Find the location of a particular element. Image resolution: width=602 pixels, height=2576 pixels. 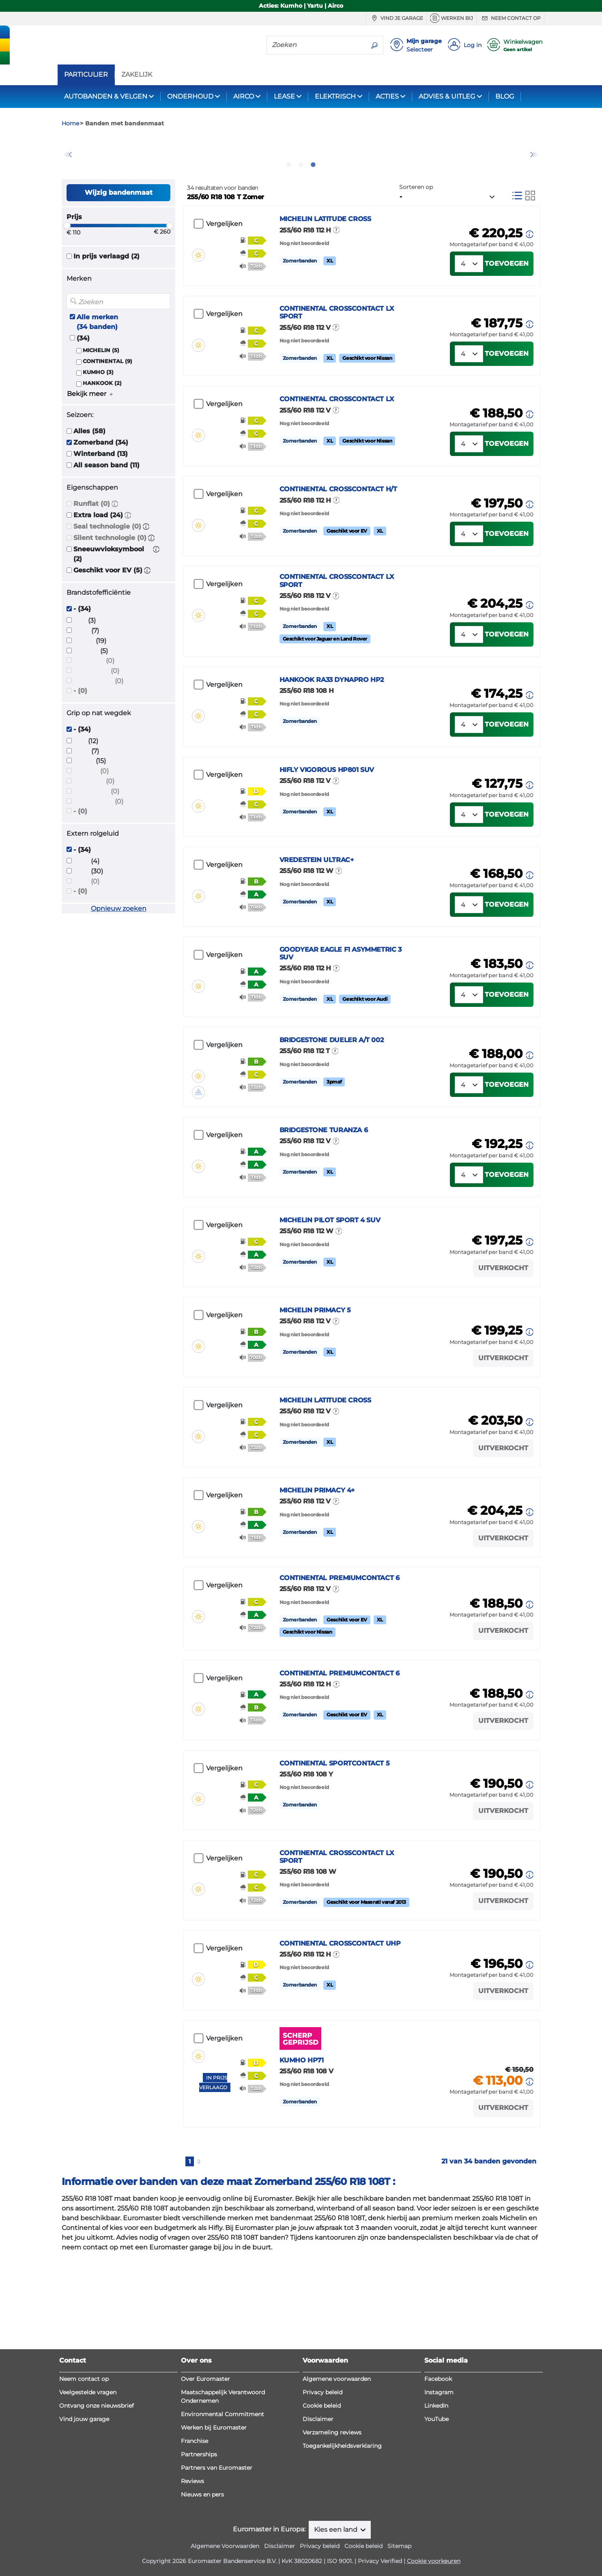

ACTIES is located at coordinates (387, 96).